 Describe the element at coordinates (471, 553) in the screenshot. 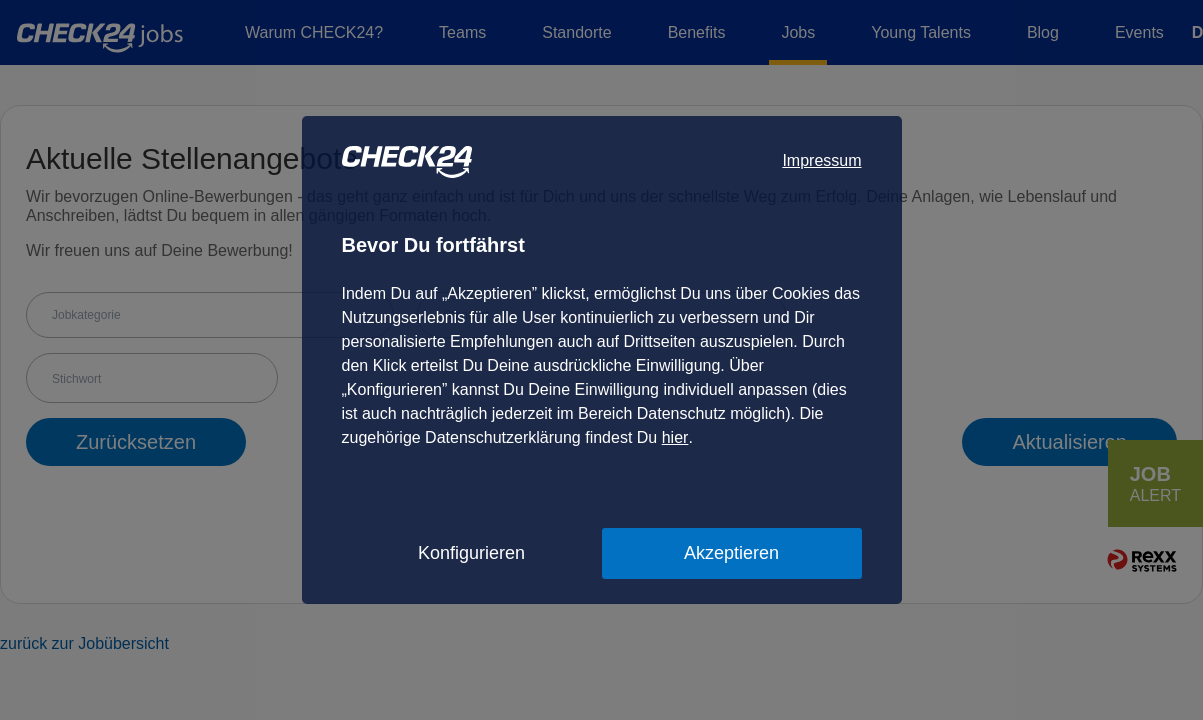

I see `Konfigurieren` at that location.